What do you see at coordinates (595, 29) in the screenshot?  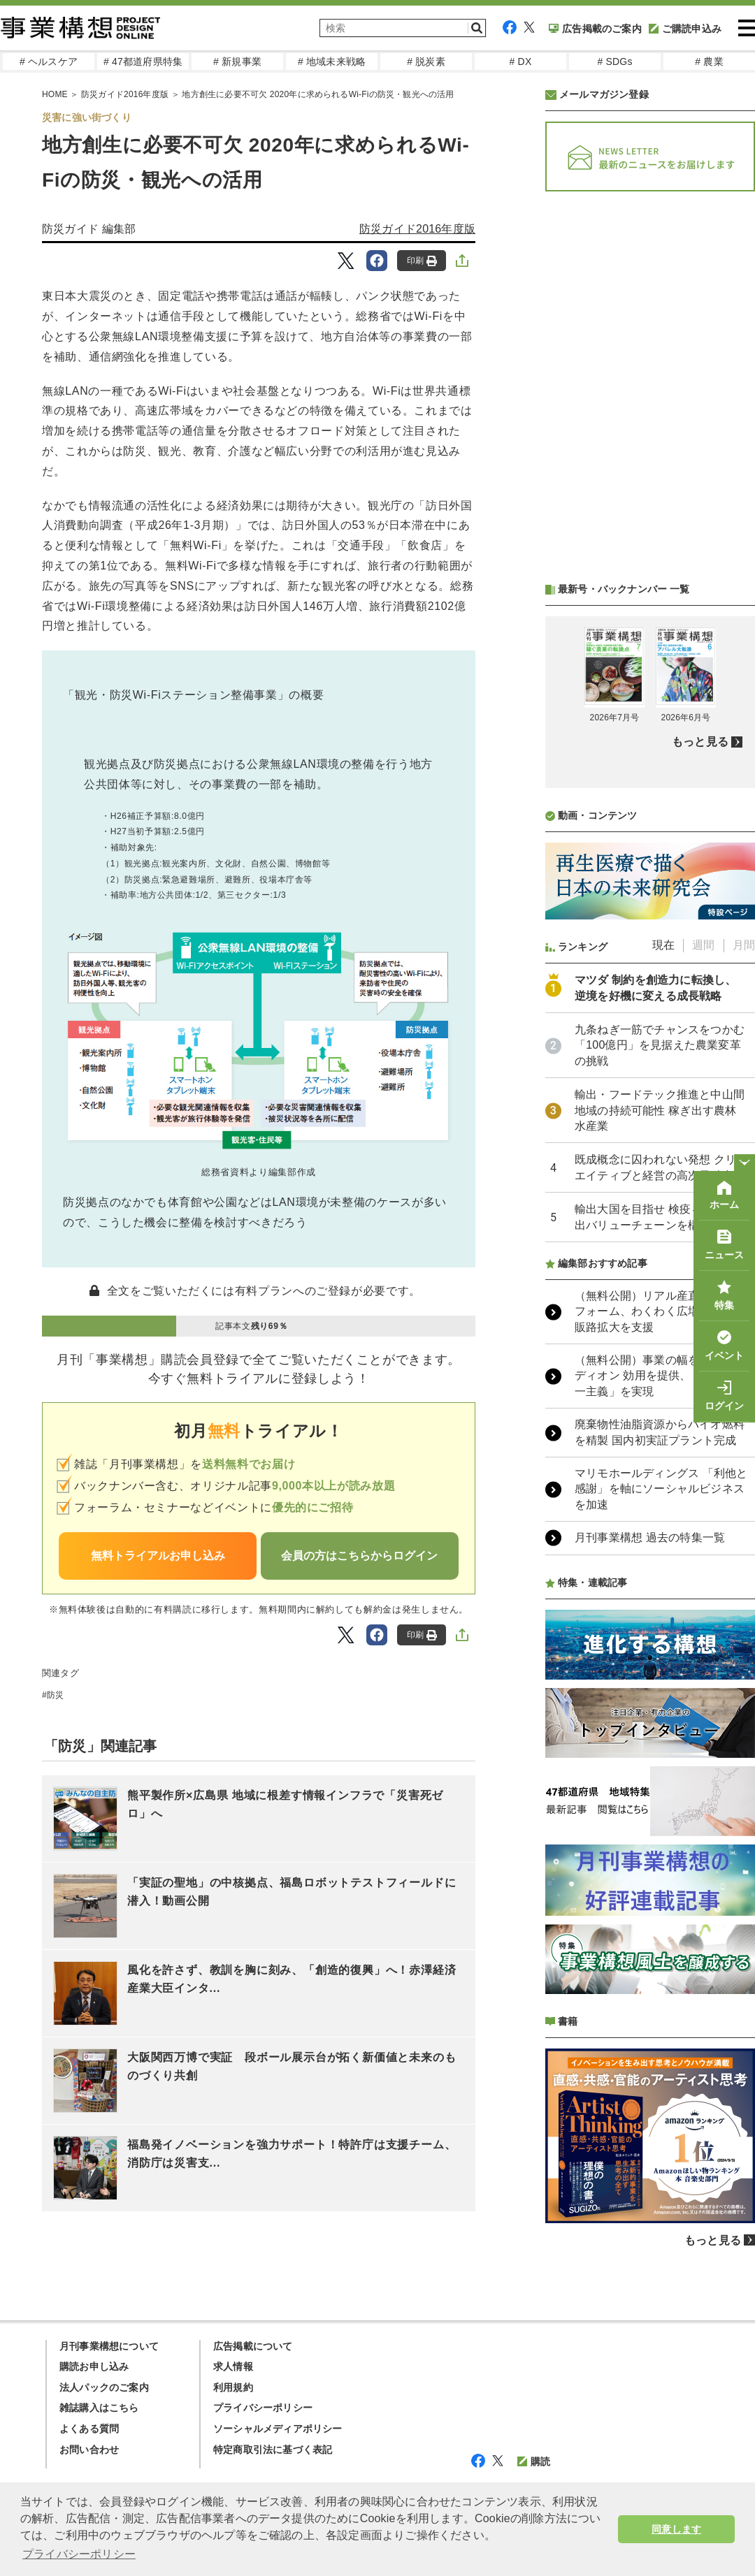 I see `広告掲載のご案内` at bounding box center [595, 29].